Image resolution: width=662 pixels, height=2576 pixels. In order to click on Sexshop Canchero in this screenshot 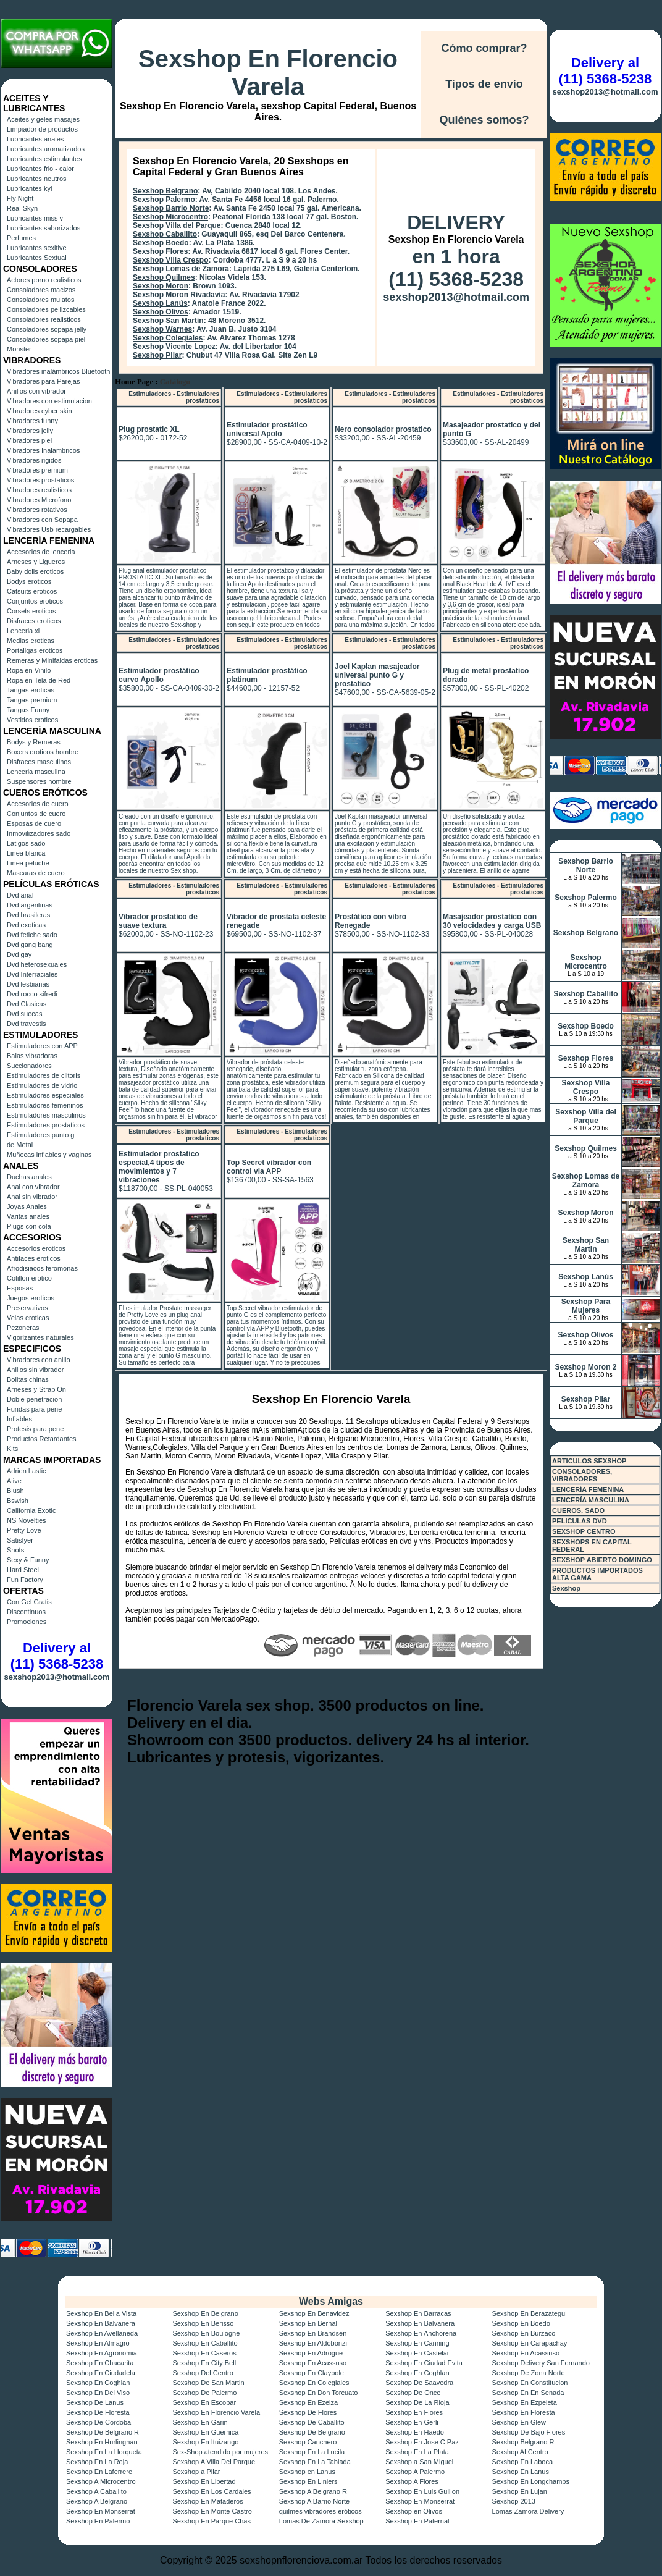, I will do `click(308, 2442)`.